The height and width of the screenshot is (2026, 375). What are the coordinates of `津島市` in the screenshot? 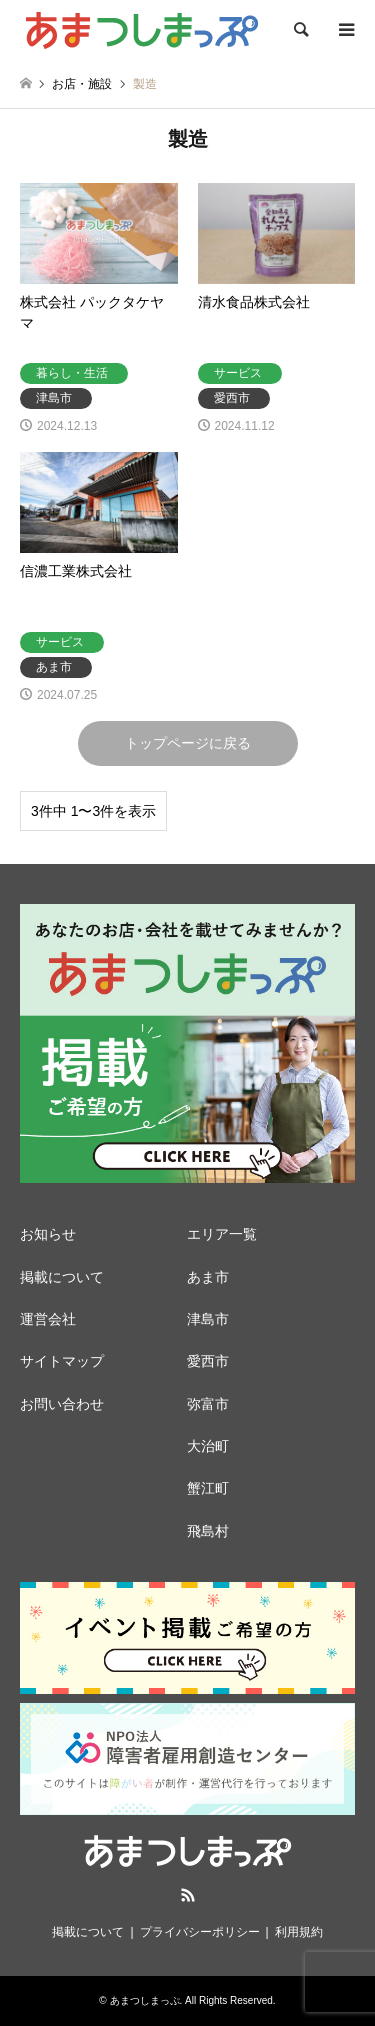 It's located at (208, 1319).